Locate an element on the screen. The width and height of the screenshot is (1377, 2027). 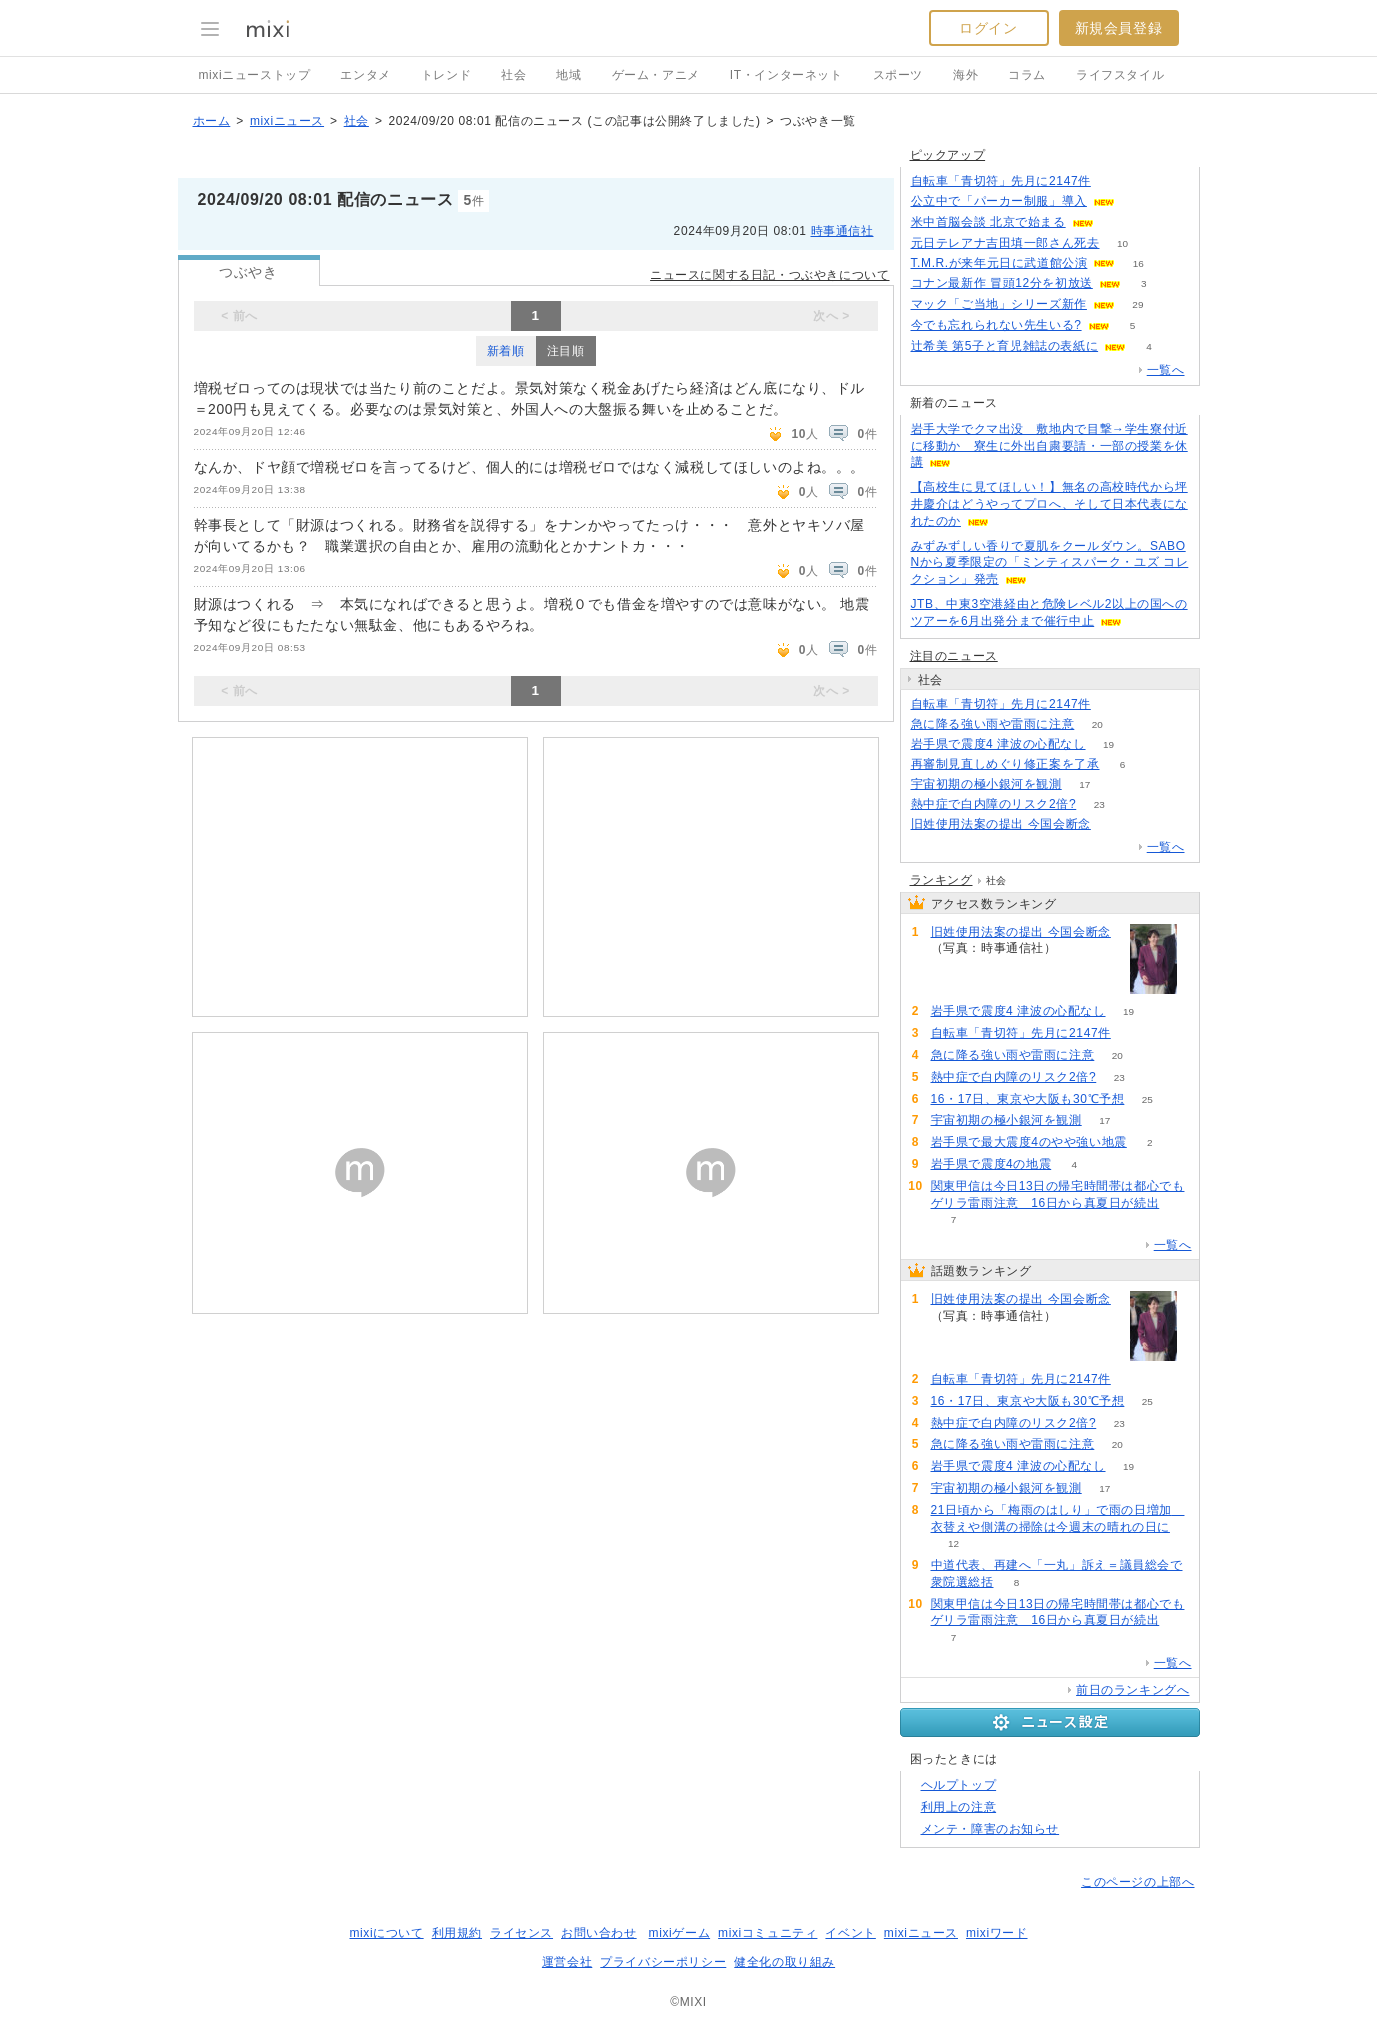
海外 is located at coordinates (965, 75).